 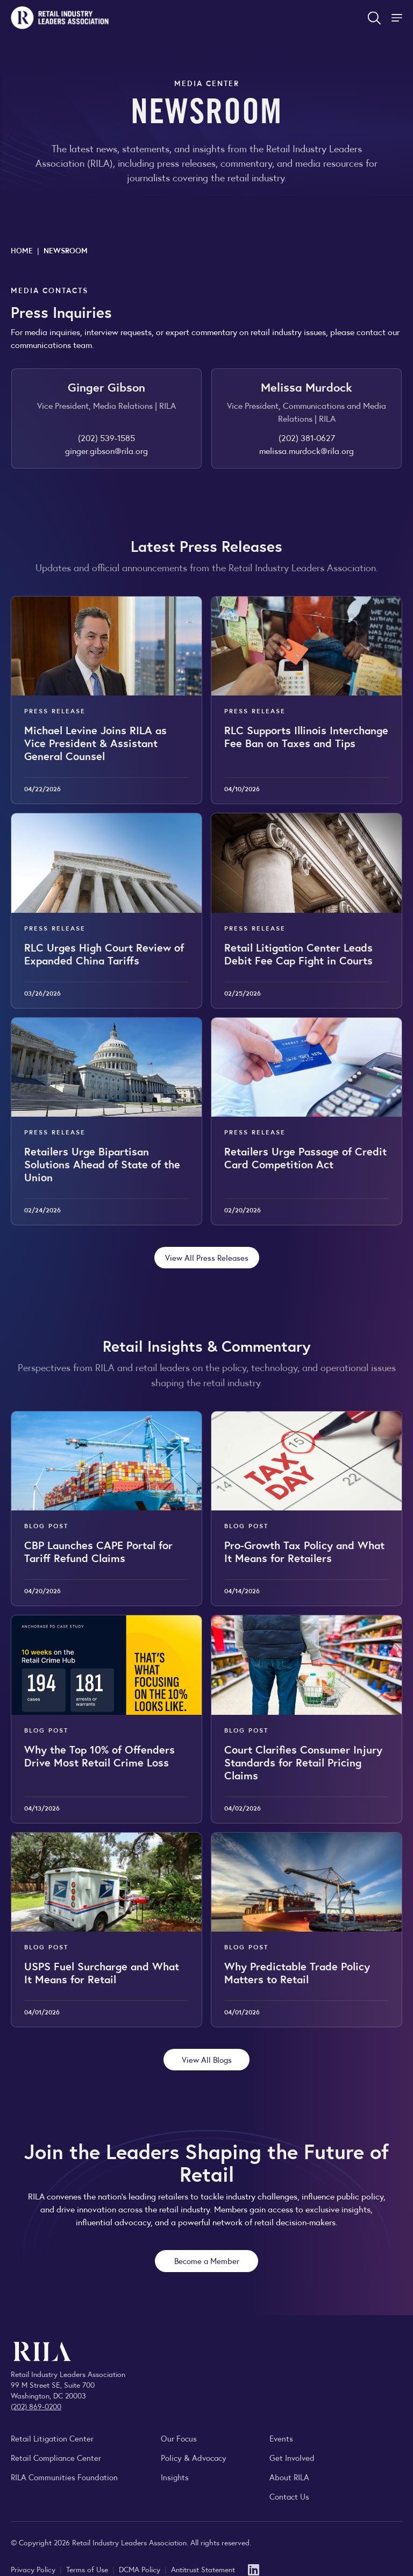 What do you see at coordinates (36, 2406) in the screenshot?
I see `(202) 869-0200` at bounding box center [36, 2406].